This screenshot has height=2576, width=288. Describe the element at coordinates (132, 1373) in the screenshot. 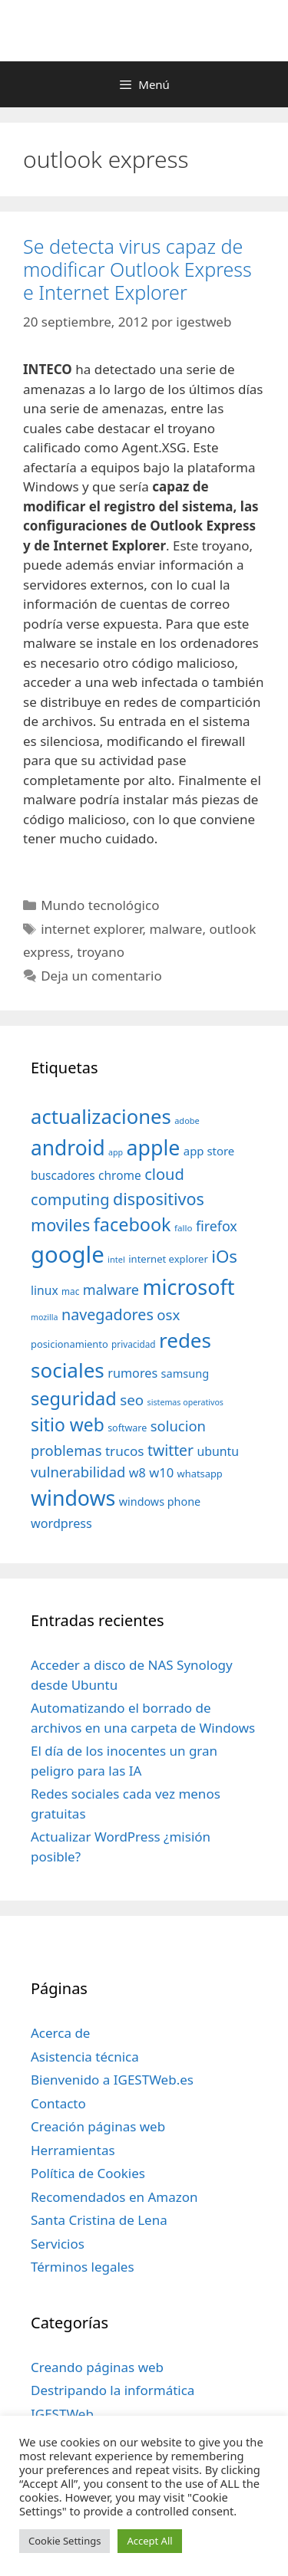

I see `rumores [rumores (57 elementos)]` at that location.